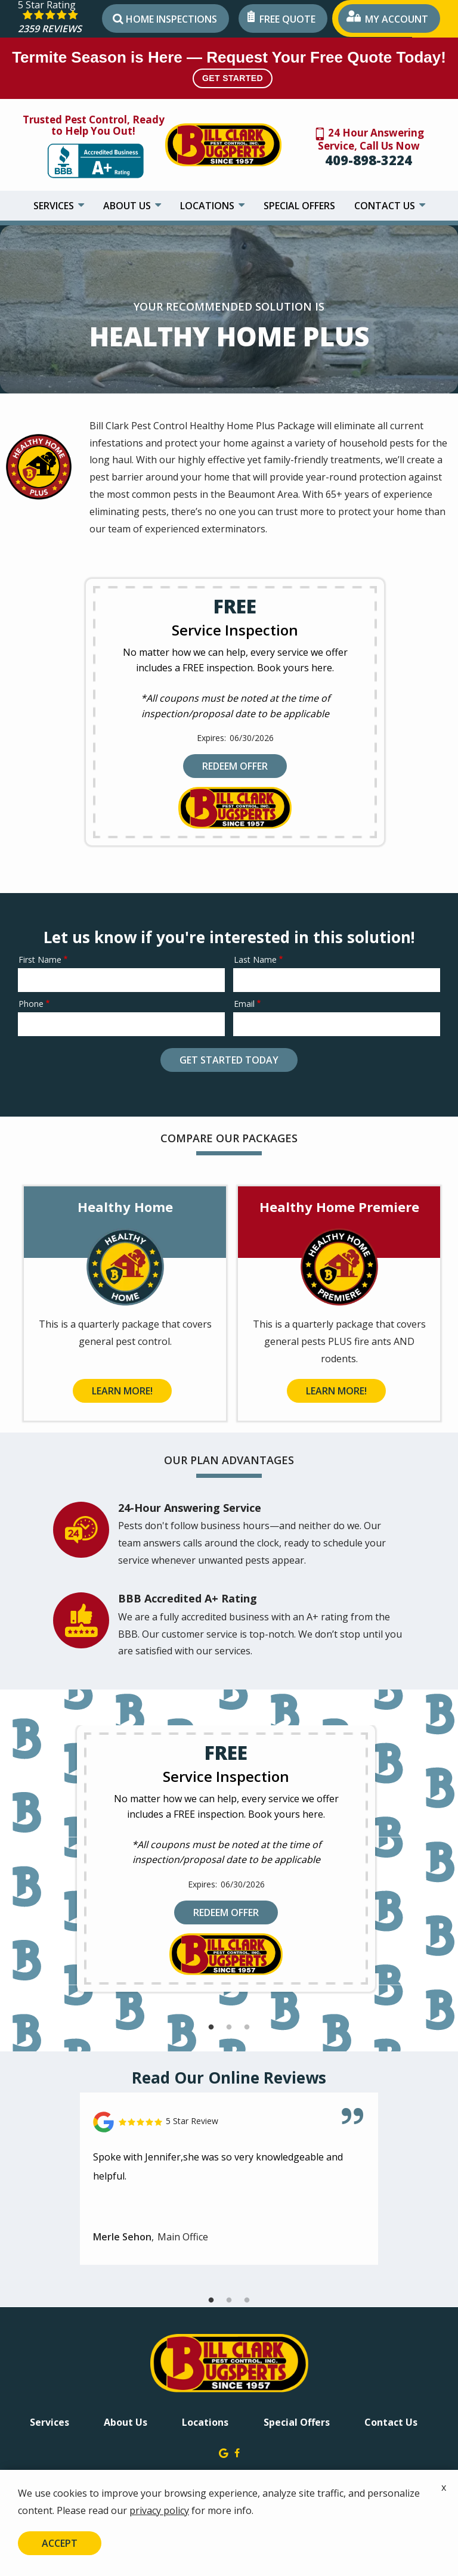 The height and width of the screenshot is (2576, 458). What do you see at coordinates (368, 160) in the screenshot?
I see `409-898-3224` at bounding box center [368, 160].